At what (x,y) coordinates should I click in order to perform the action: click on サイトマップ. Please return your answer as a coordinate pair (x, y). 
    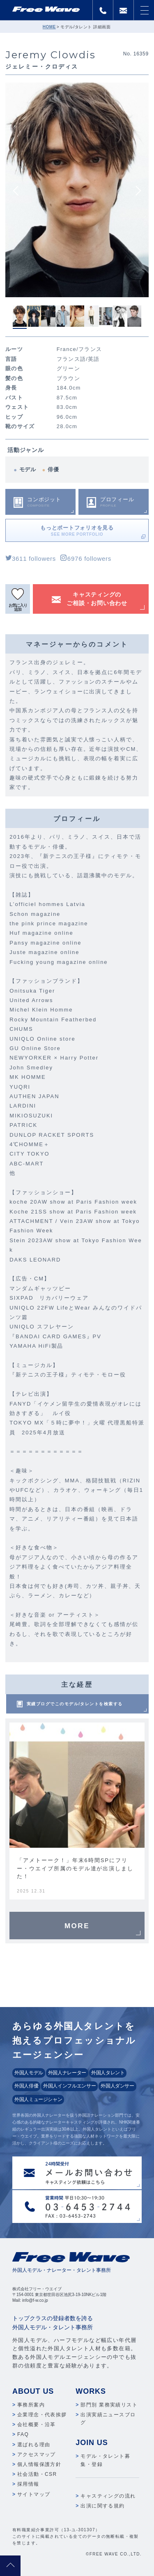
    Looking at the image, I should click on (33, 2494).